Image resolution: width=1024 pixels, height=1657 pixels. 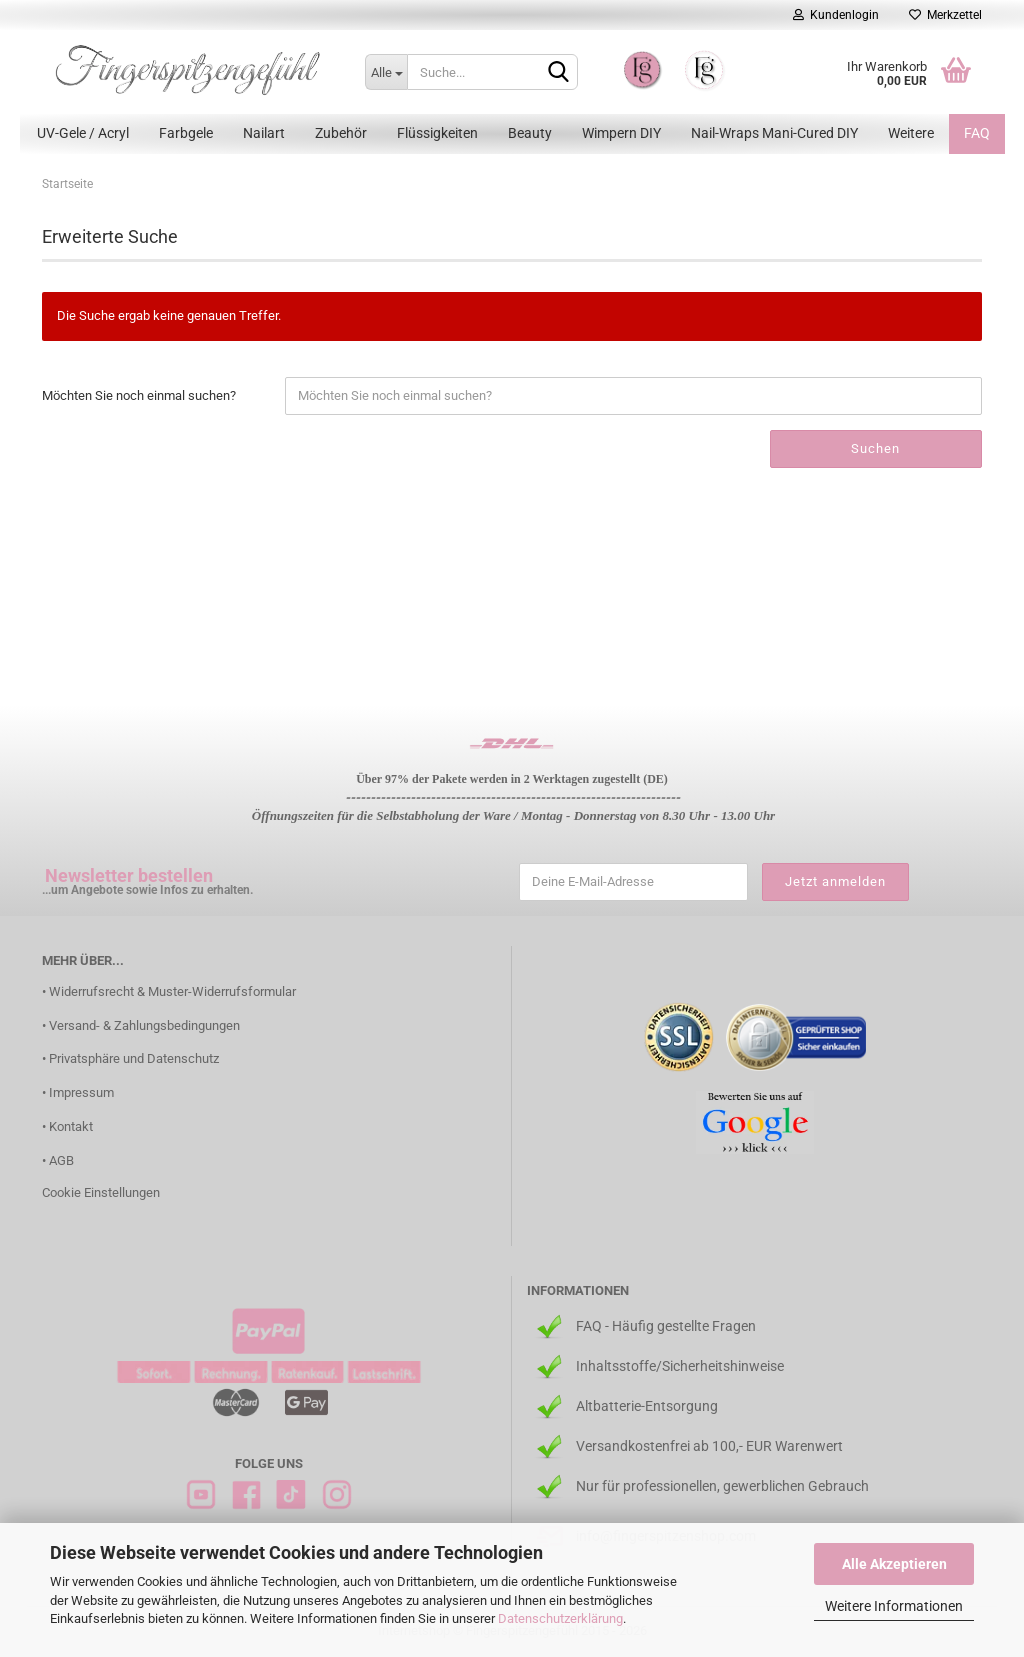 I want to click on Beauty, so click(x=530, y=133).